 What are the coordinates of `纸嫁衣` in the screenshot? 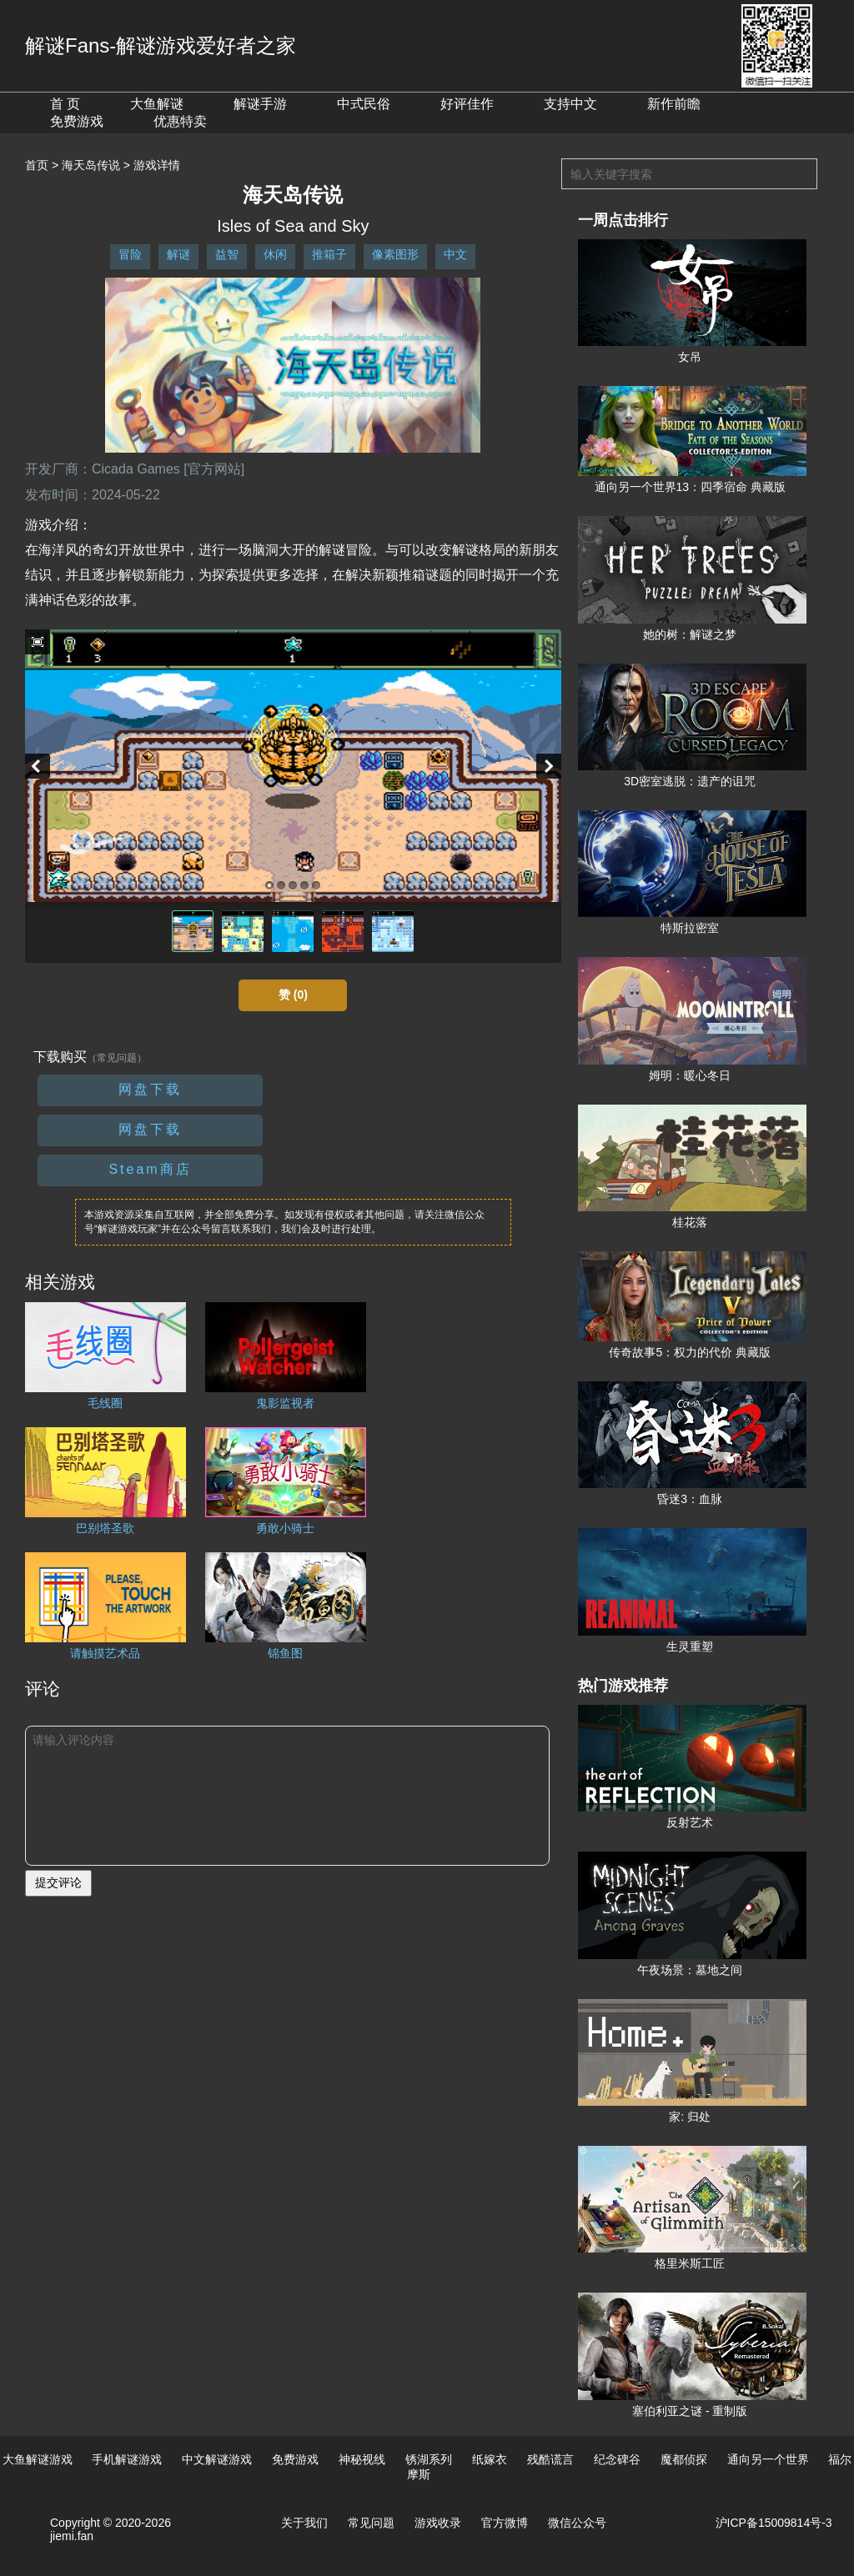 It's located at (489, 2459).